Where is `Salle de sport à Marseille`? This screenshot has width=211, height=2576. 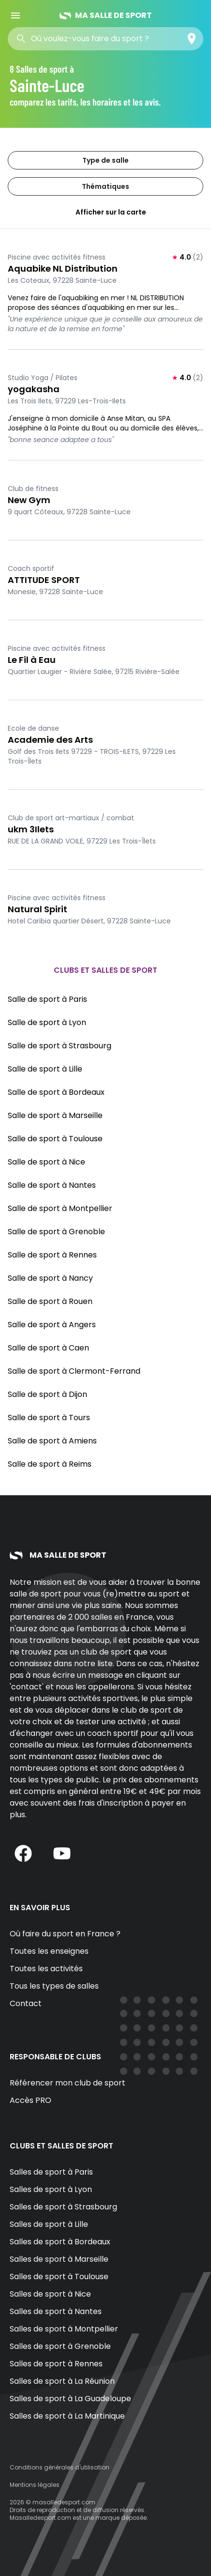
Salle de sport à Marseille is located at coordinates (55, 1115).